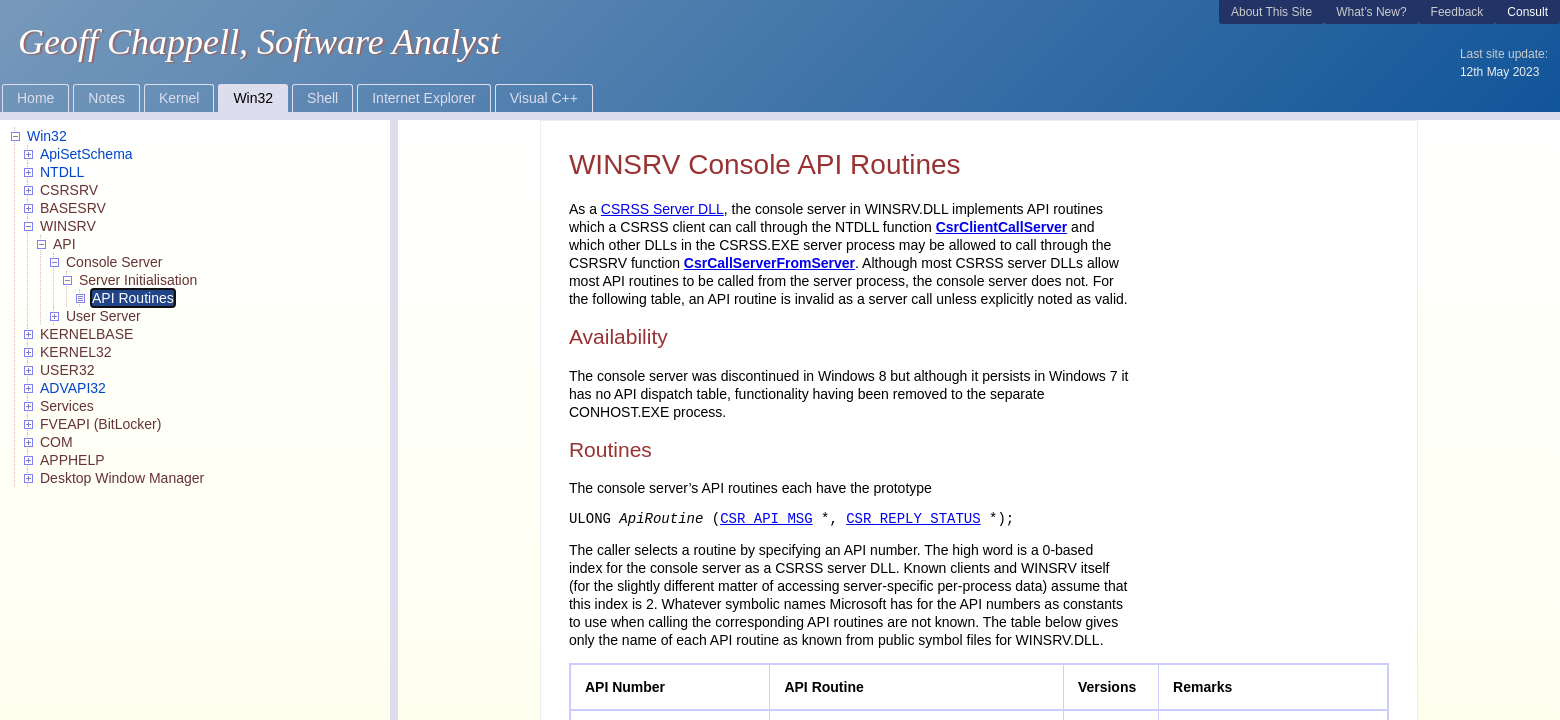 This screenshot has width=1560, height=720. Describe the element at coordinates (662, 209) in the screenshot. I see `CSRSS Server DLL` at that location.